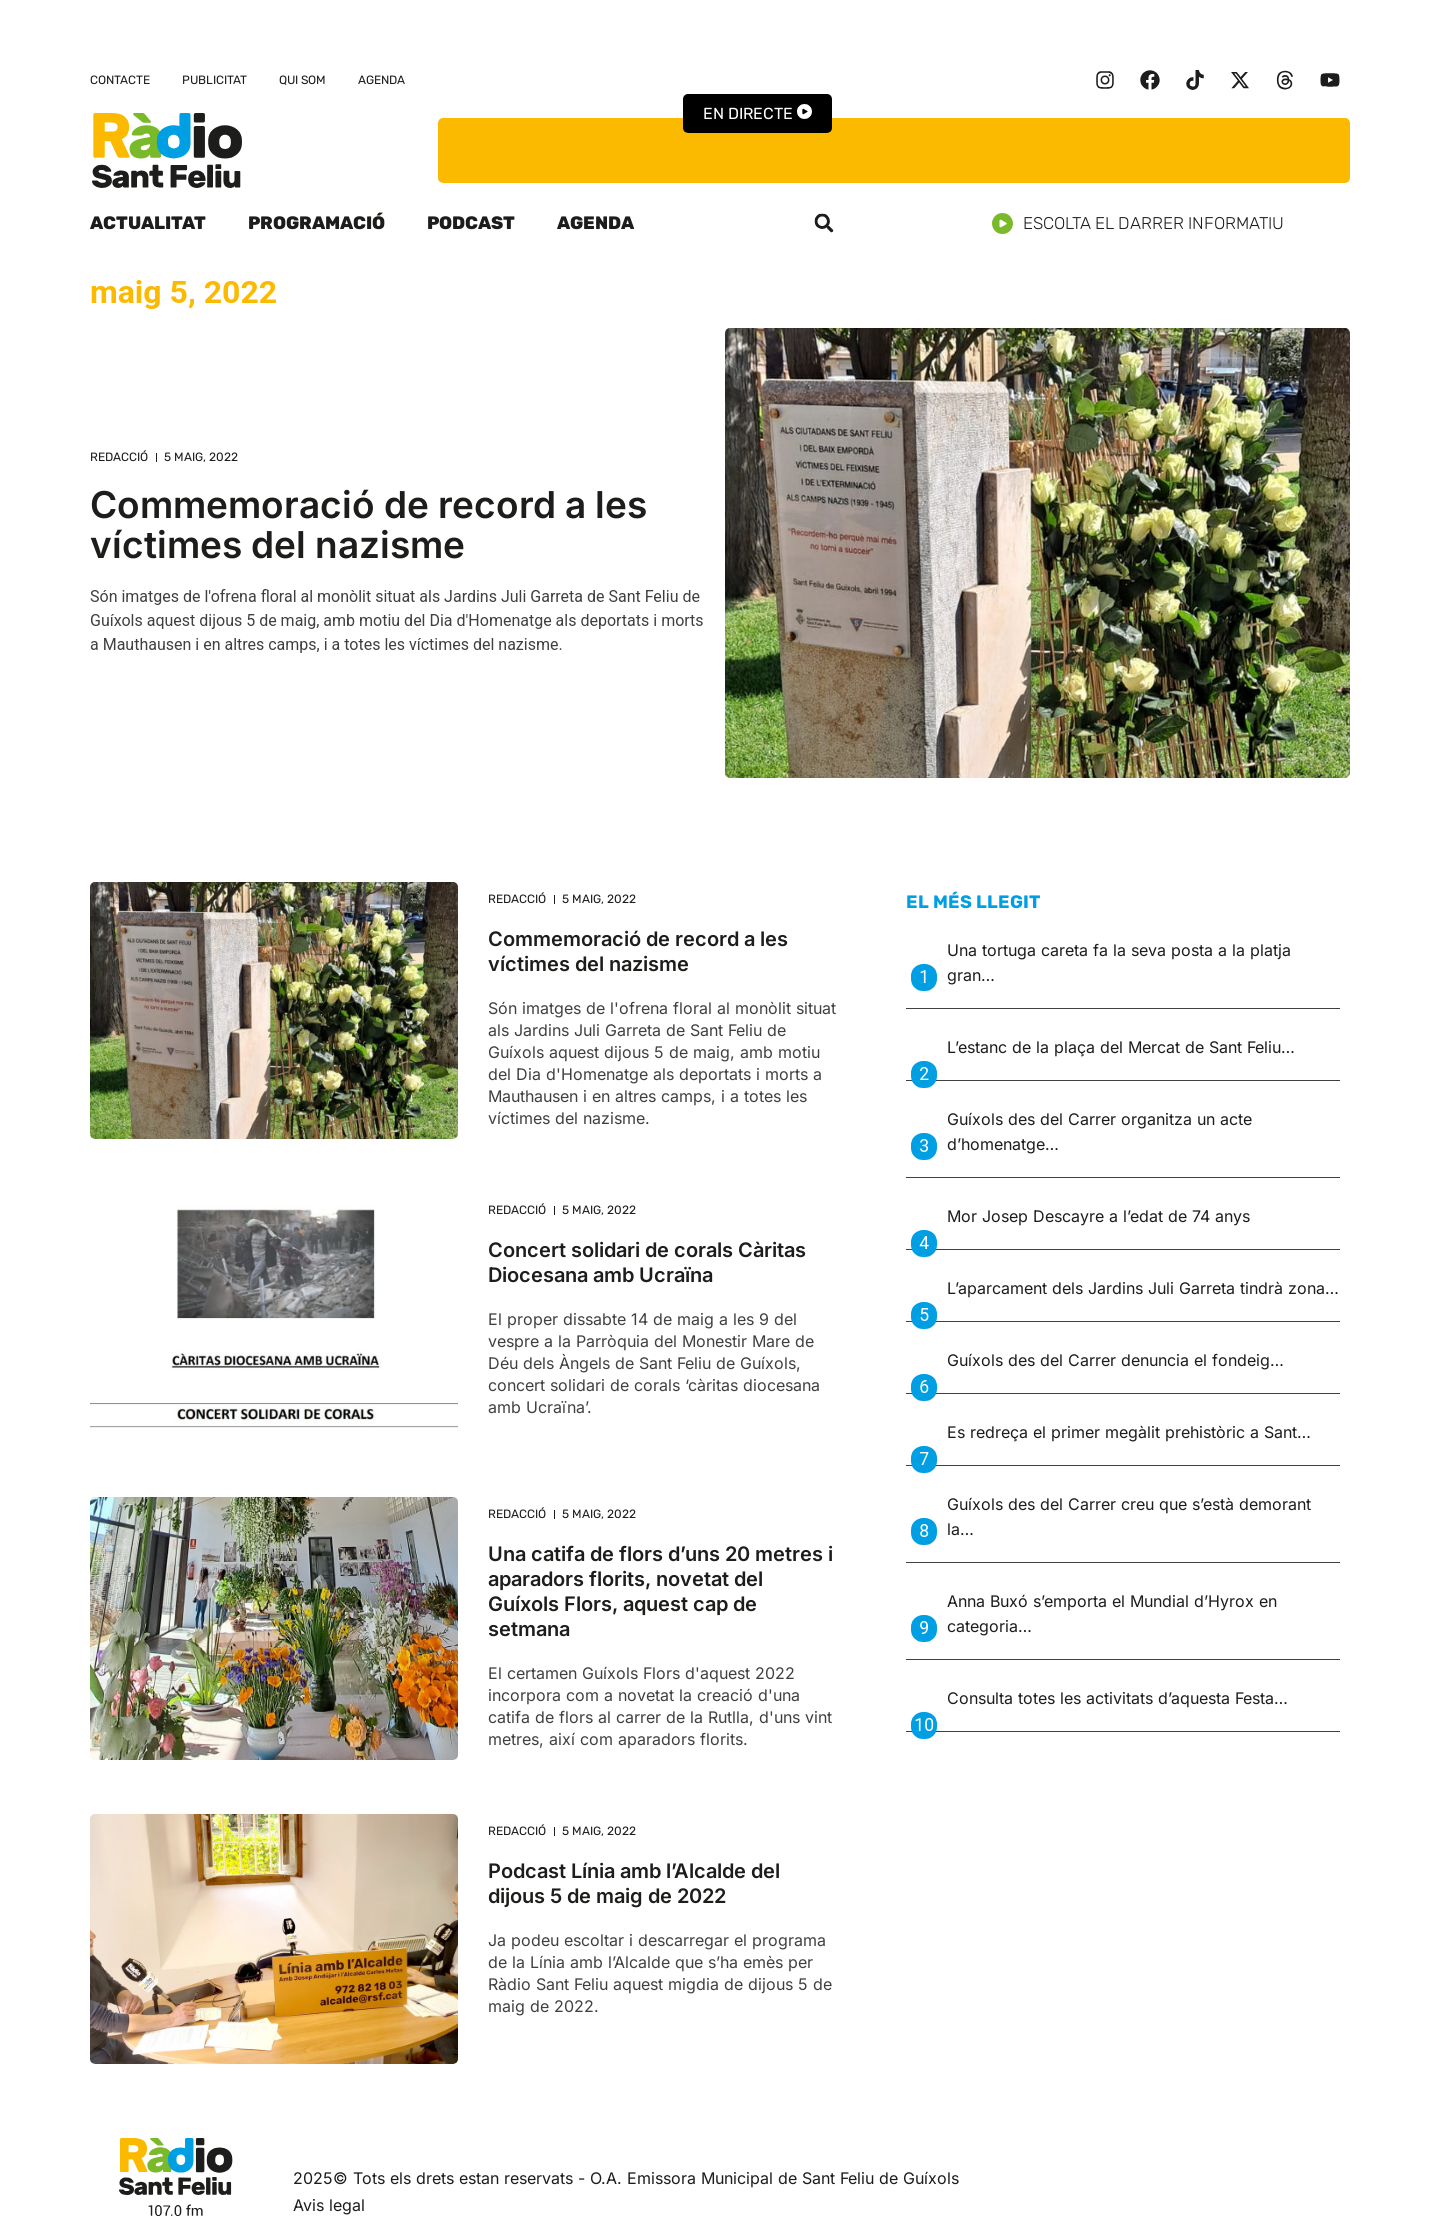  What do you see at coordinates (214, 80) in the screenshot?
I see `Publicitat` at bounding box center [214, 80].